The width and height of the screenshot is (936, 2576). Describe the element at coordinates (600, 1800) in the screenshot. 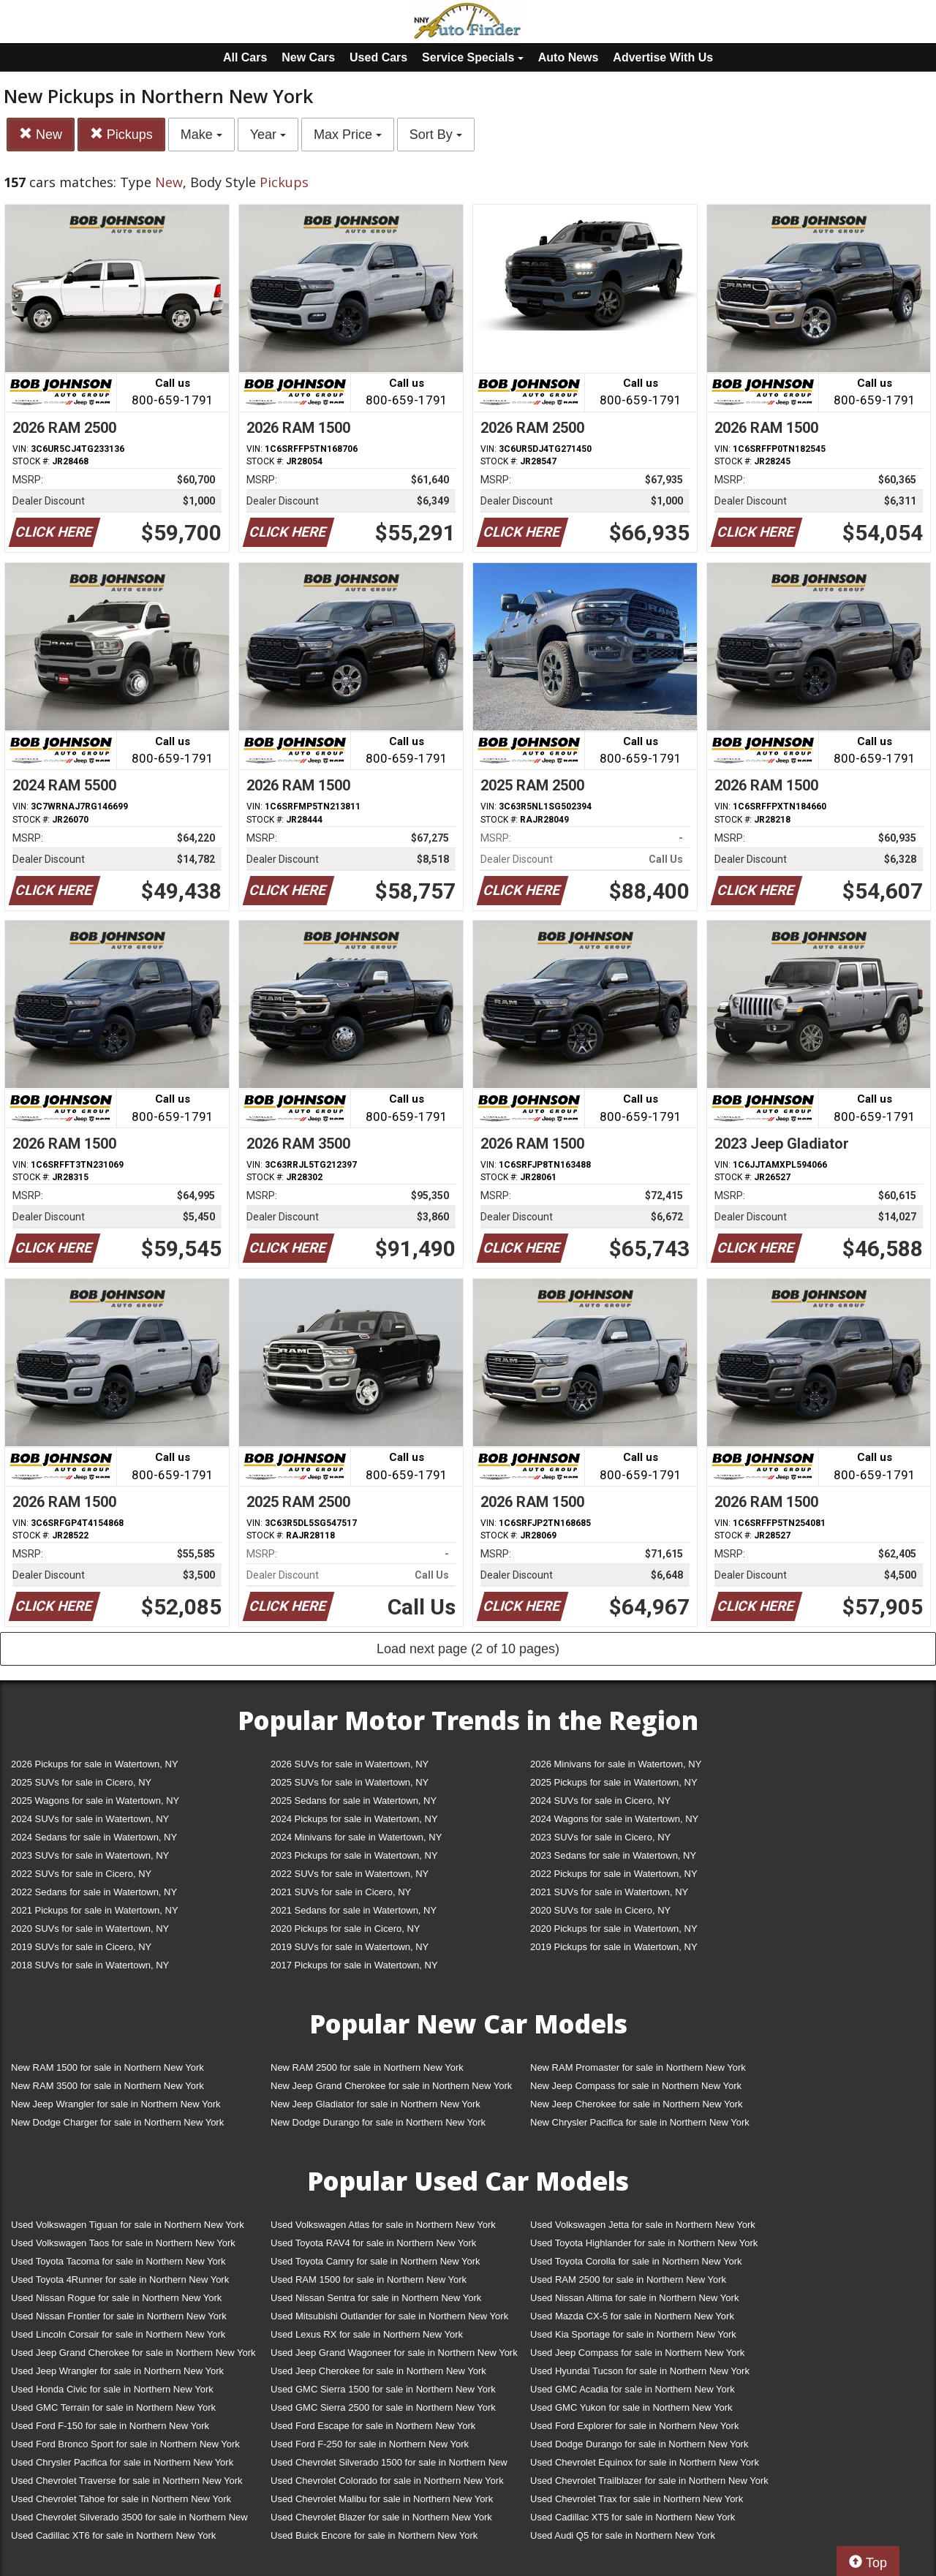

I see `2024 SUVs for sale in Cicero, NY` at that location.